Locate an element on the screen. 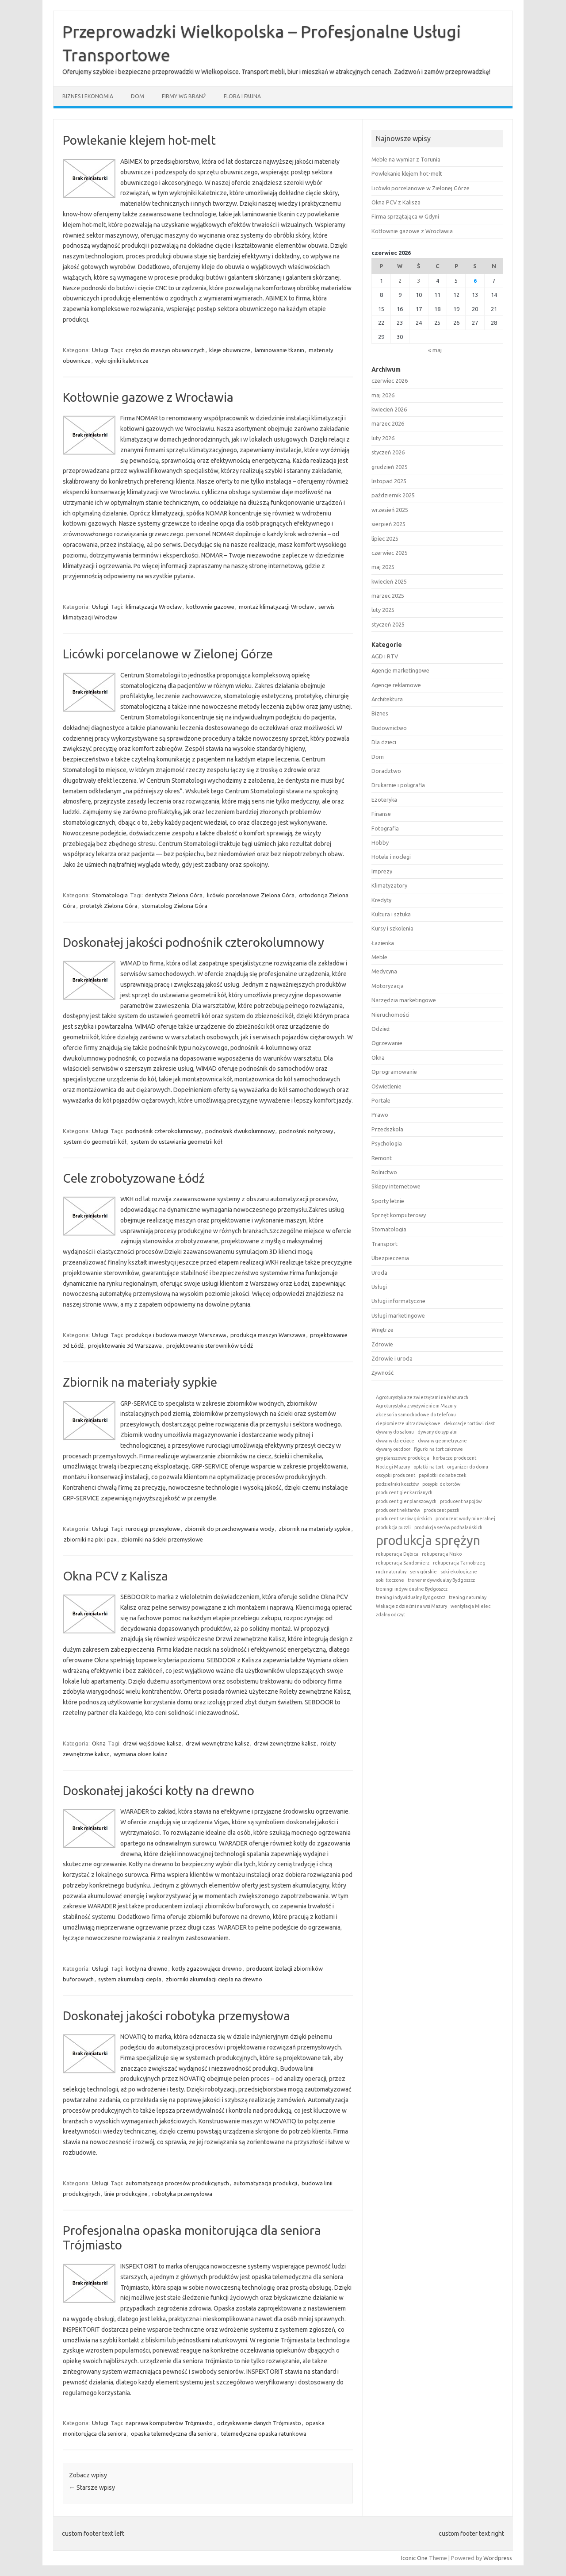  Flora i fauna is located at coordinates (242, 96).